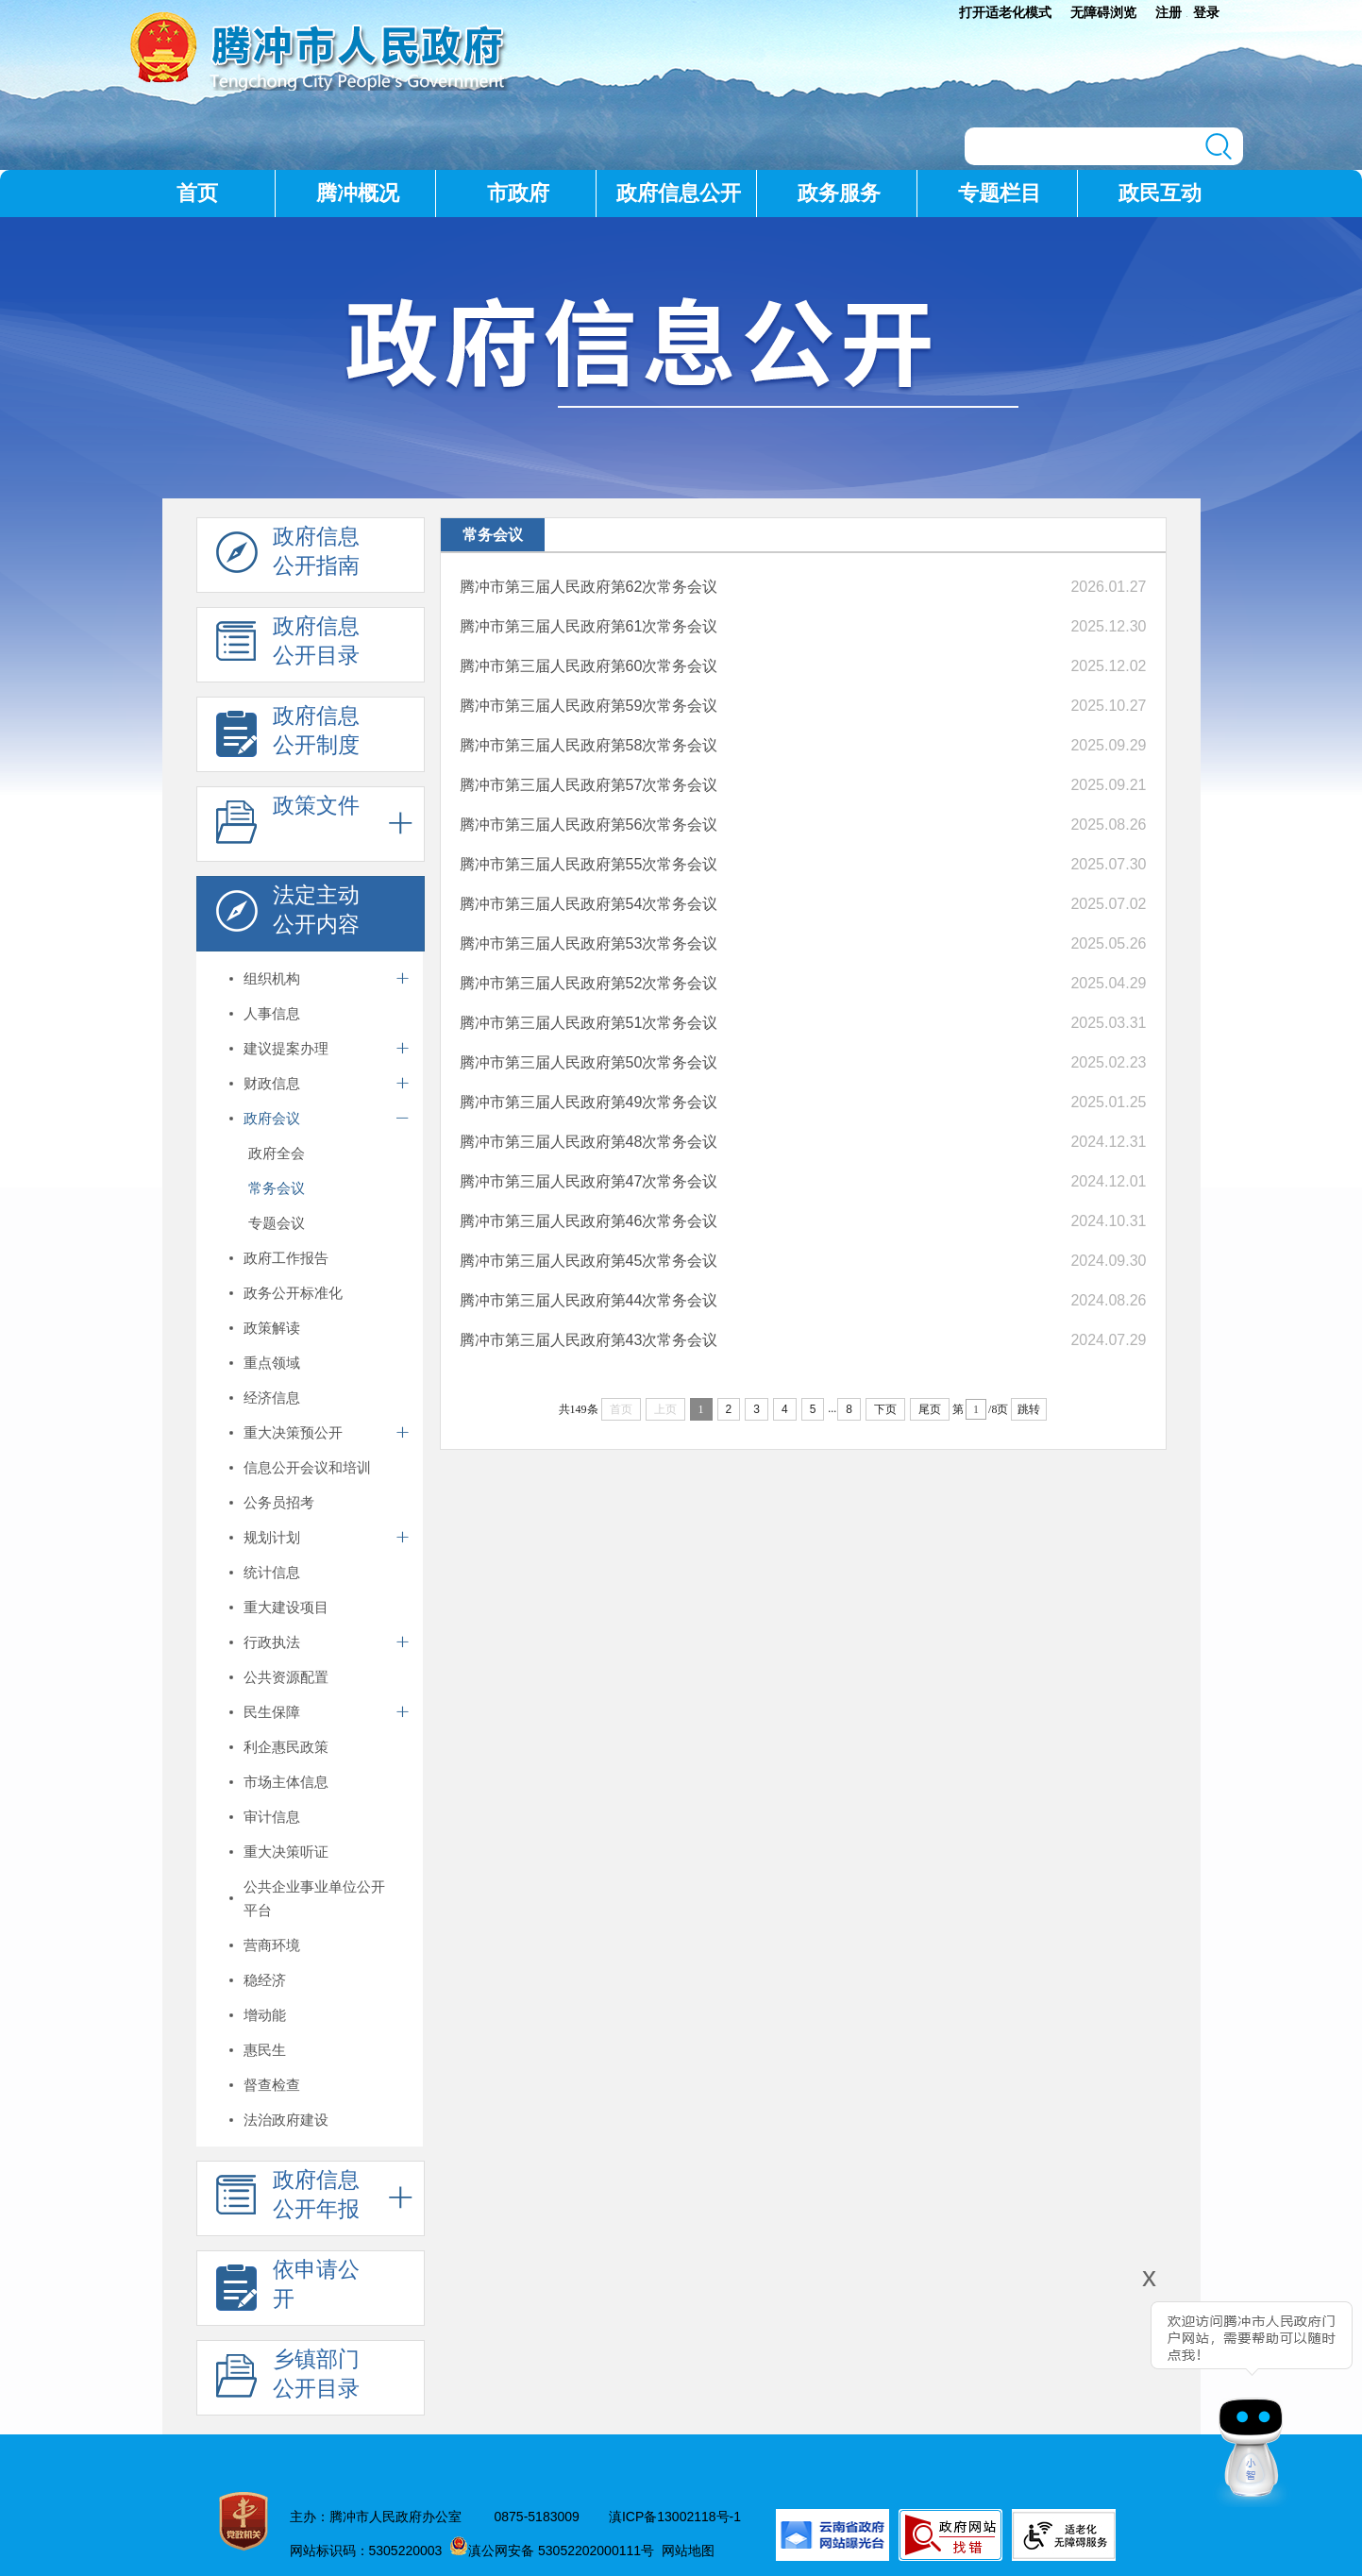 The image size is (1362, 2576). Describe the element at coordinates (286, 1782) in the screenshot. I see `市场主体信息` at that location.